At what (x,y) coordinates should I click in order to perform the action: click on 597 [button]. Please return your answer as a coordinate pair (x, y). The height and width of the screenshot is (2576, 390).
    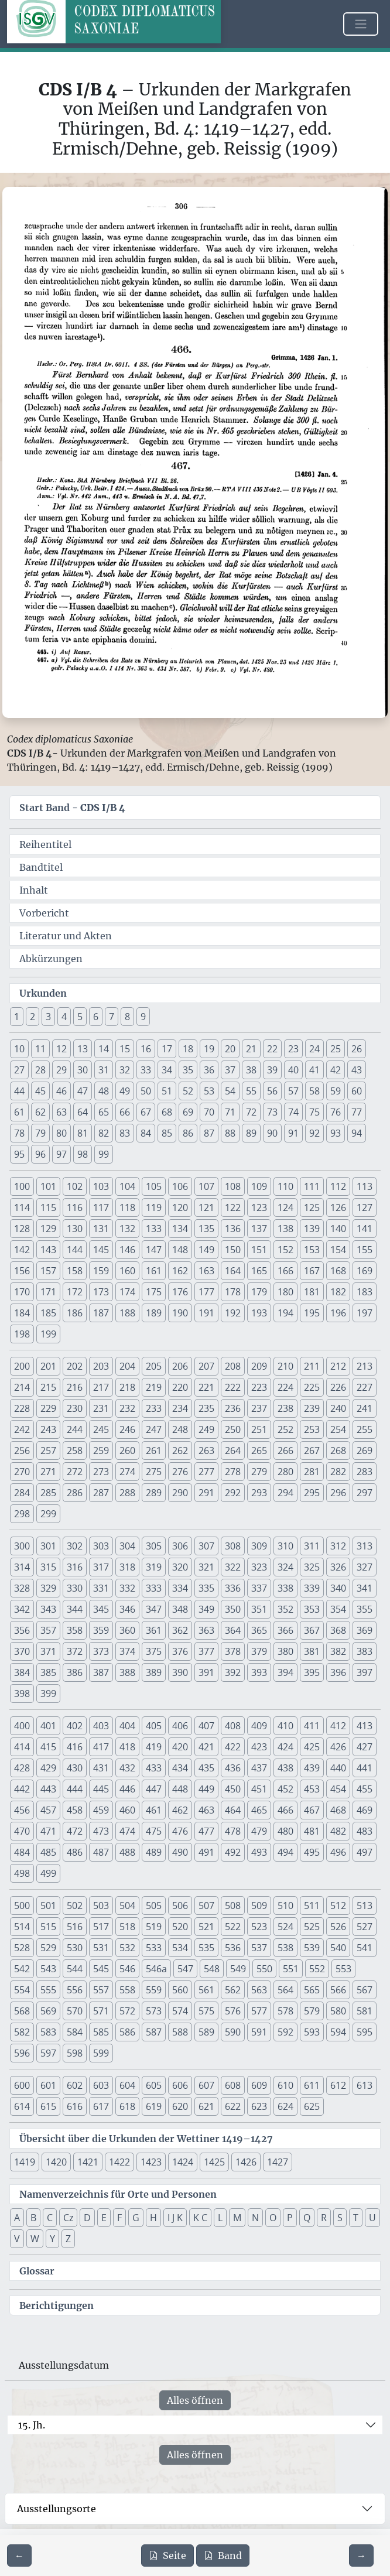
    Looking at the image, I should click on (48, 2053).